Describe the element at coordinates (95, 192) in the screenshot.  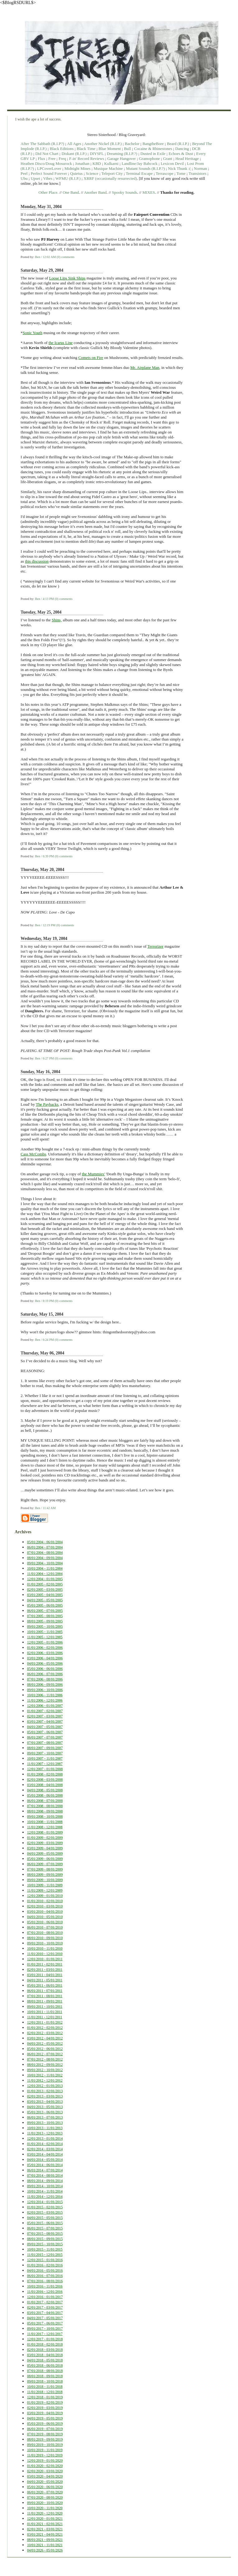
I see `Another Band` at that location.